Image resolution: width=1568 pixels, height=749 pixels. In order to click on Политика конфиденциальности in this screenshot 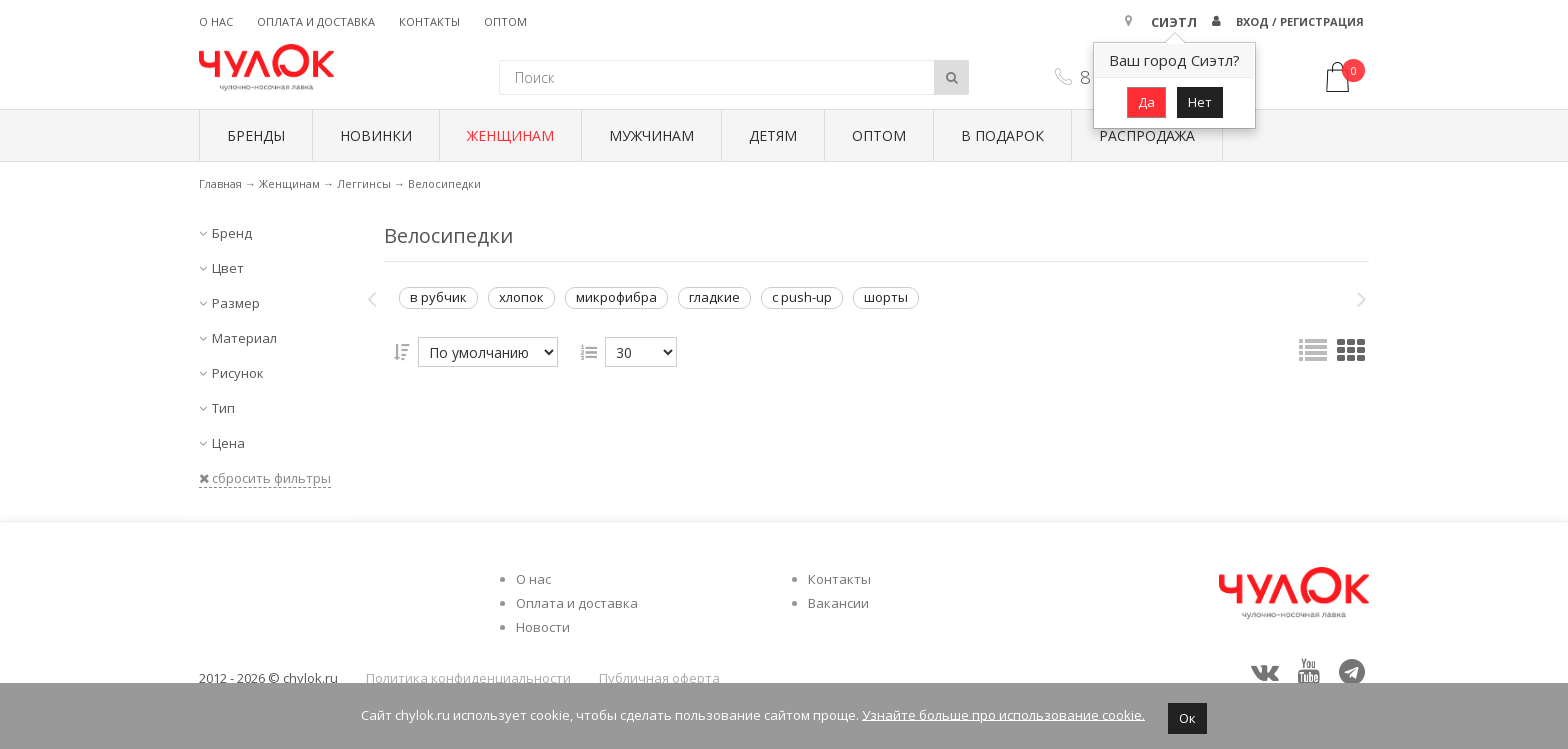, I will do `click(468, 678)`.